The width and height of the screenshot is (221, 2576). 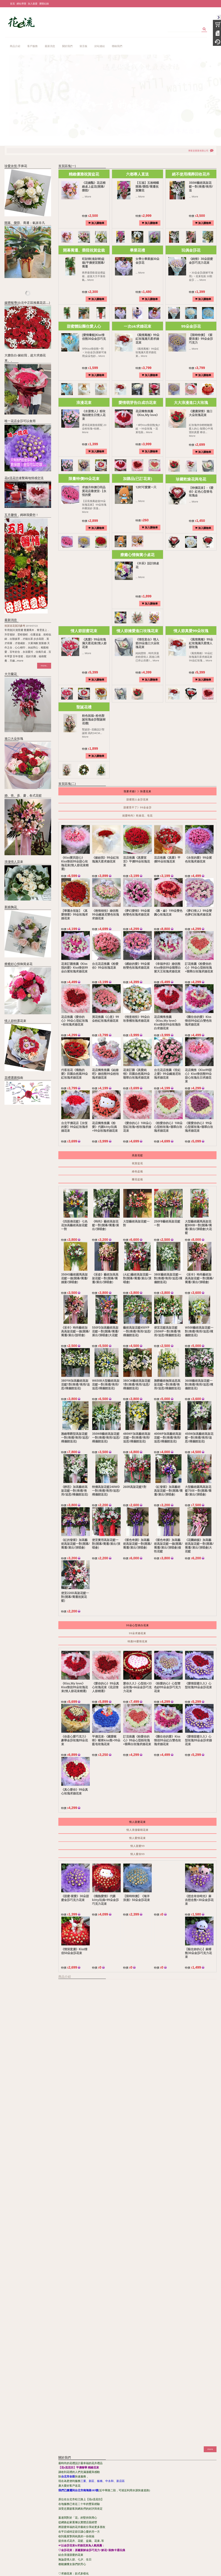 I want to click on 《花嬌豔》花店精緻桌上盆花(開幕/榮陞/, so click(x=93, y=186).